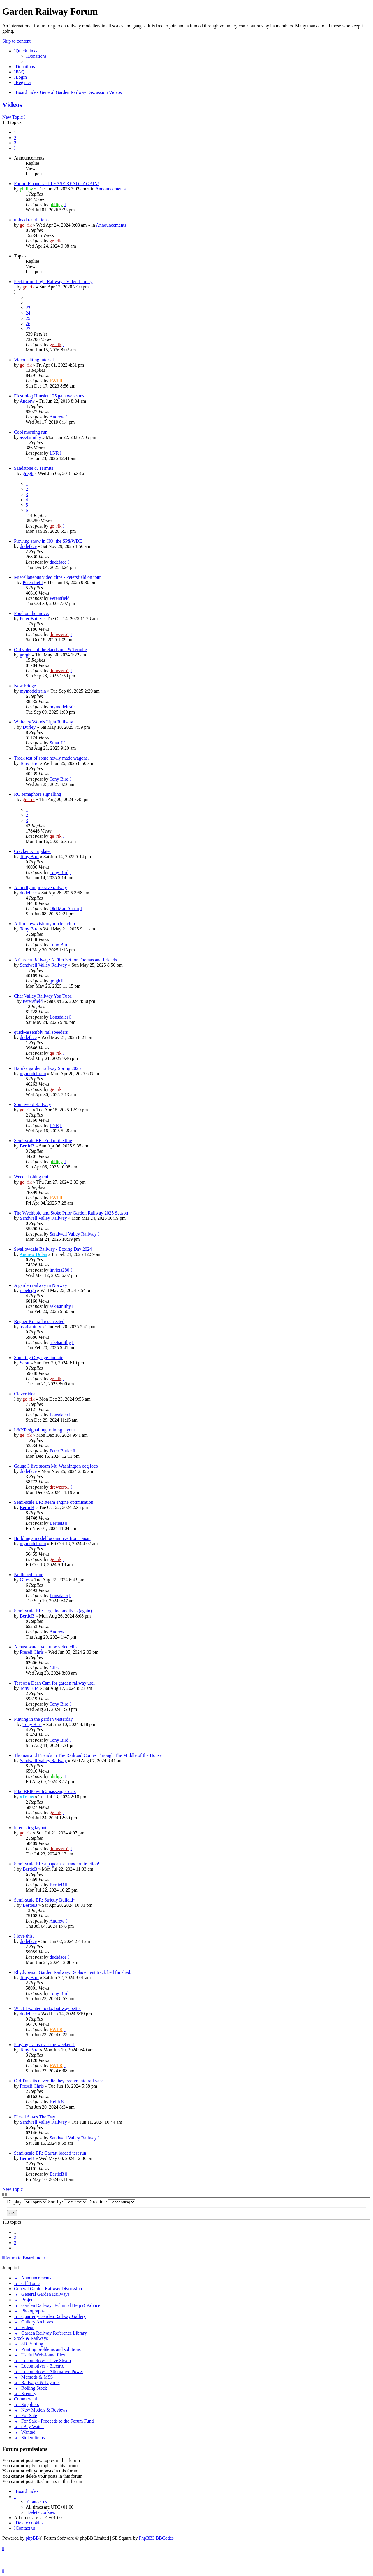 Image resolution: width=373 pixels, height=2576 pixels. Describe the element at coordinates (27, 1145) in the screenshot. I see `BertieB` at that location.